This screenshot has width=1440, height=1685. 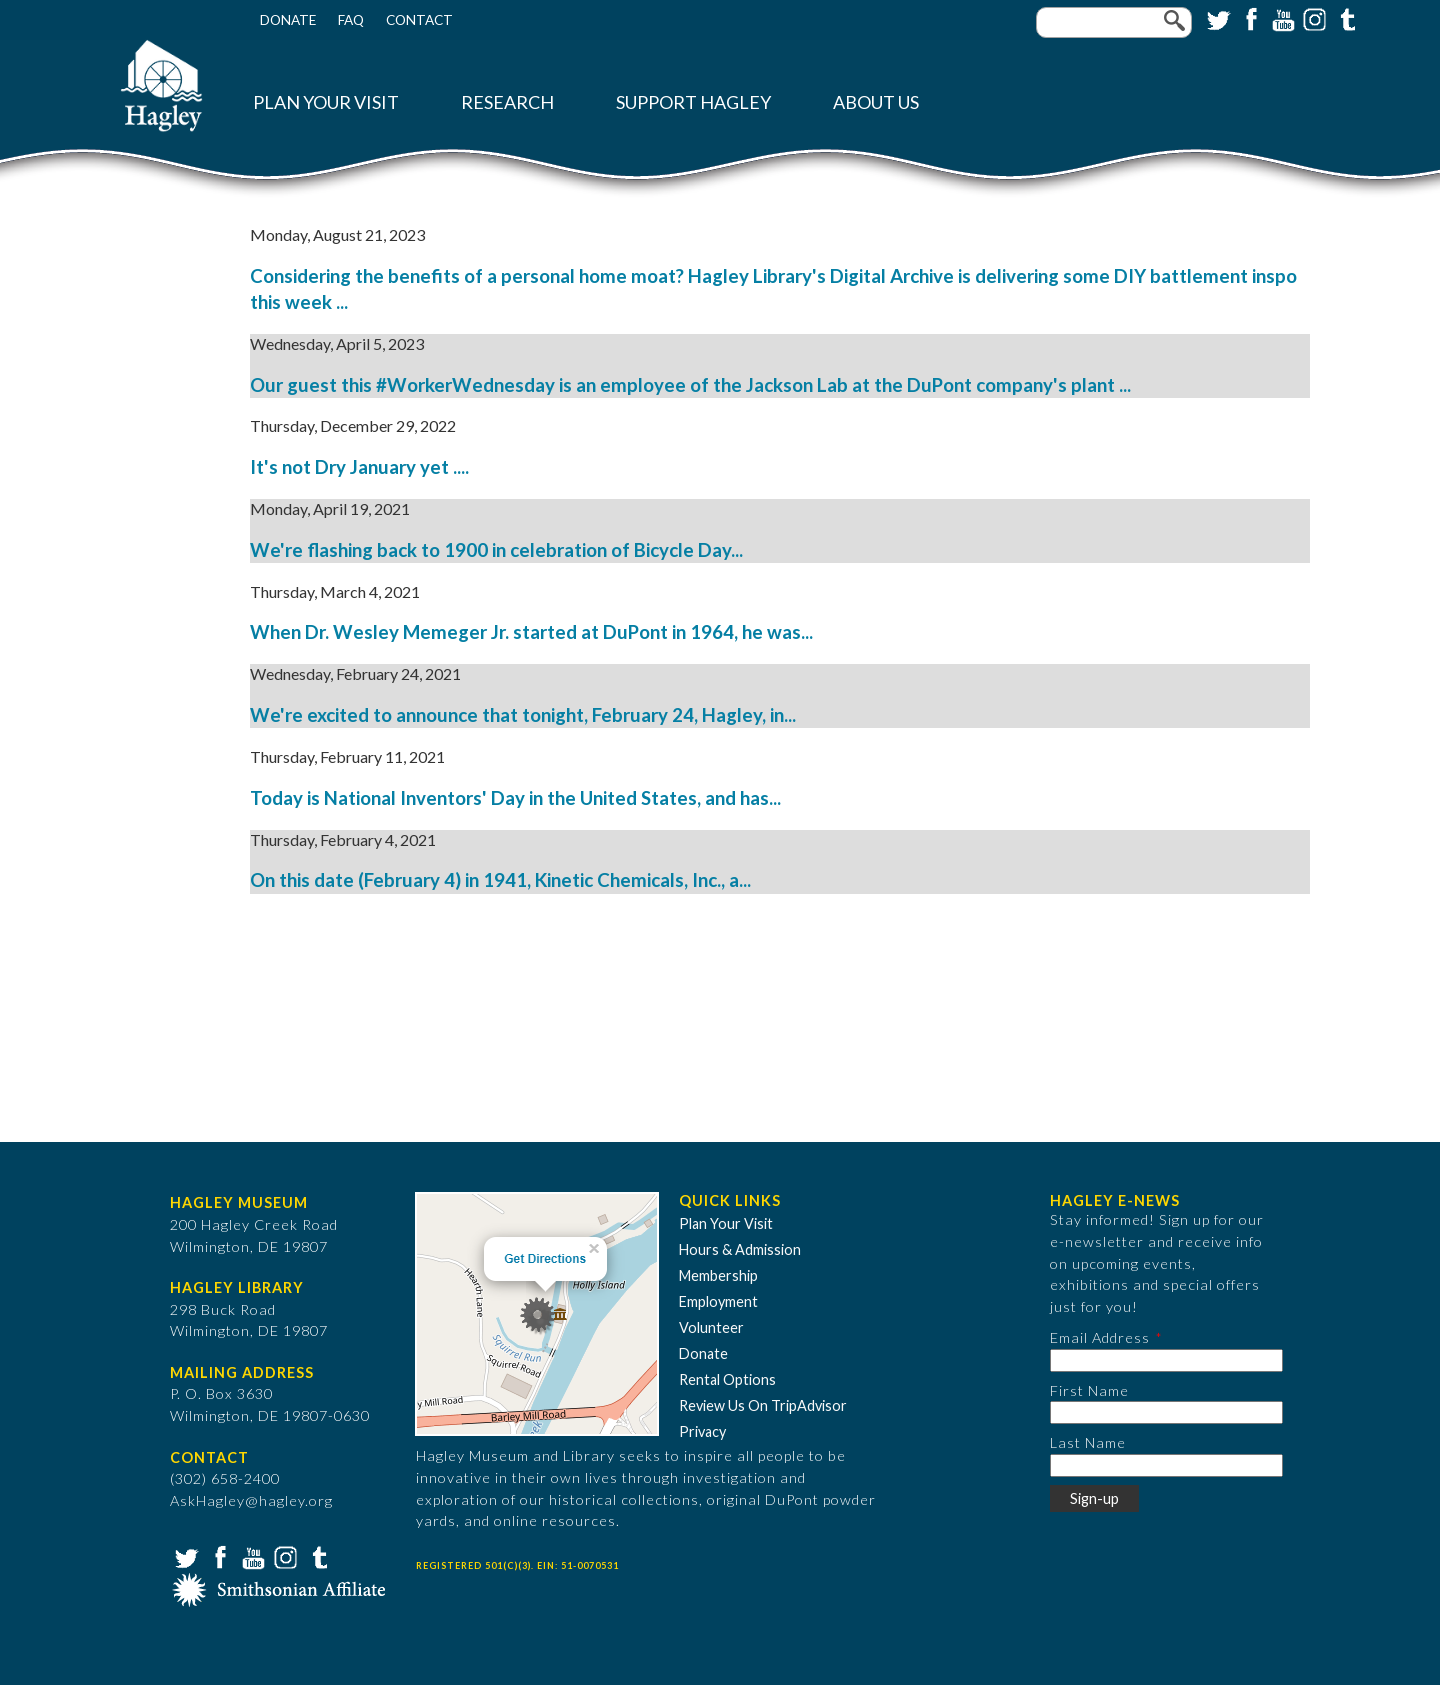 What do you see at coordinates (718, 1275) in the screenshot?
I see `Membership` at bounding box center [718, 1275].